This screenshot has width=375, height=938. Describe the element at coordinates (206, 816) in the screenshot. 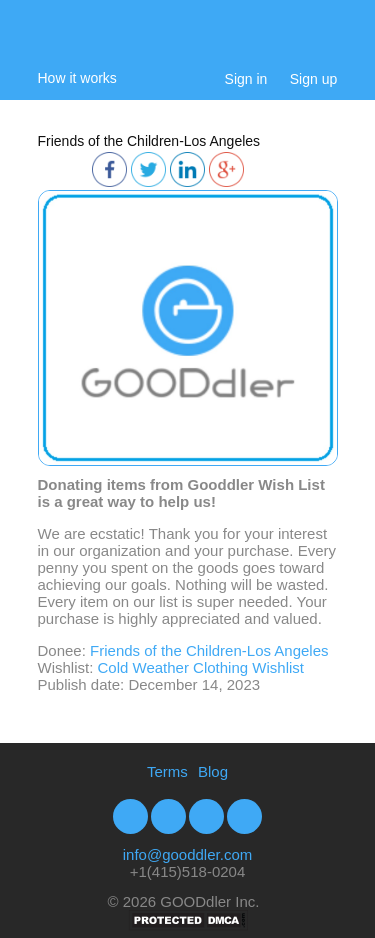

I see `Youtube` at that location.